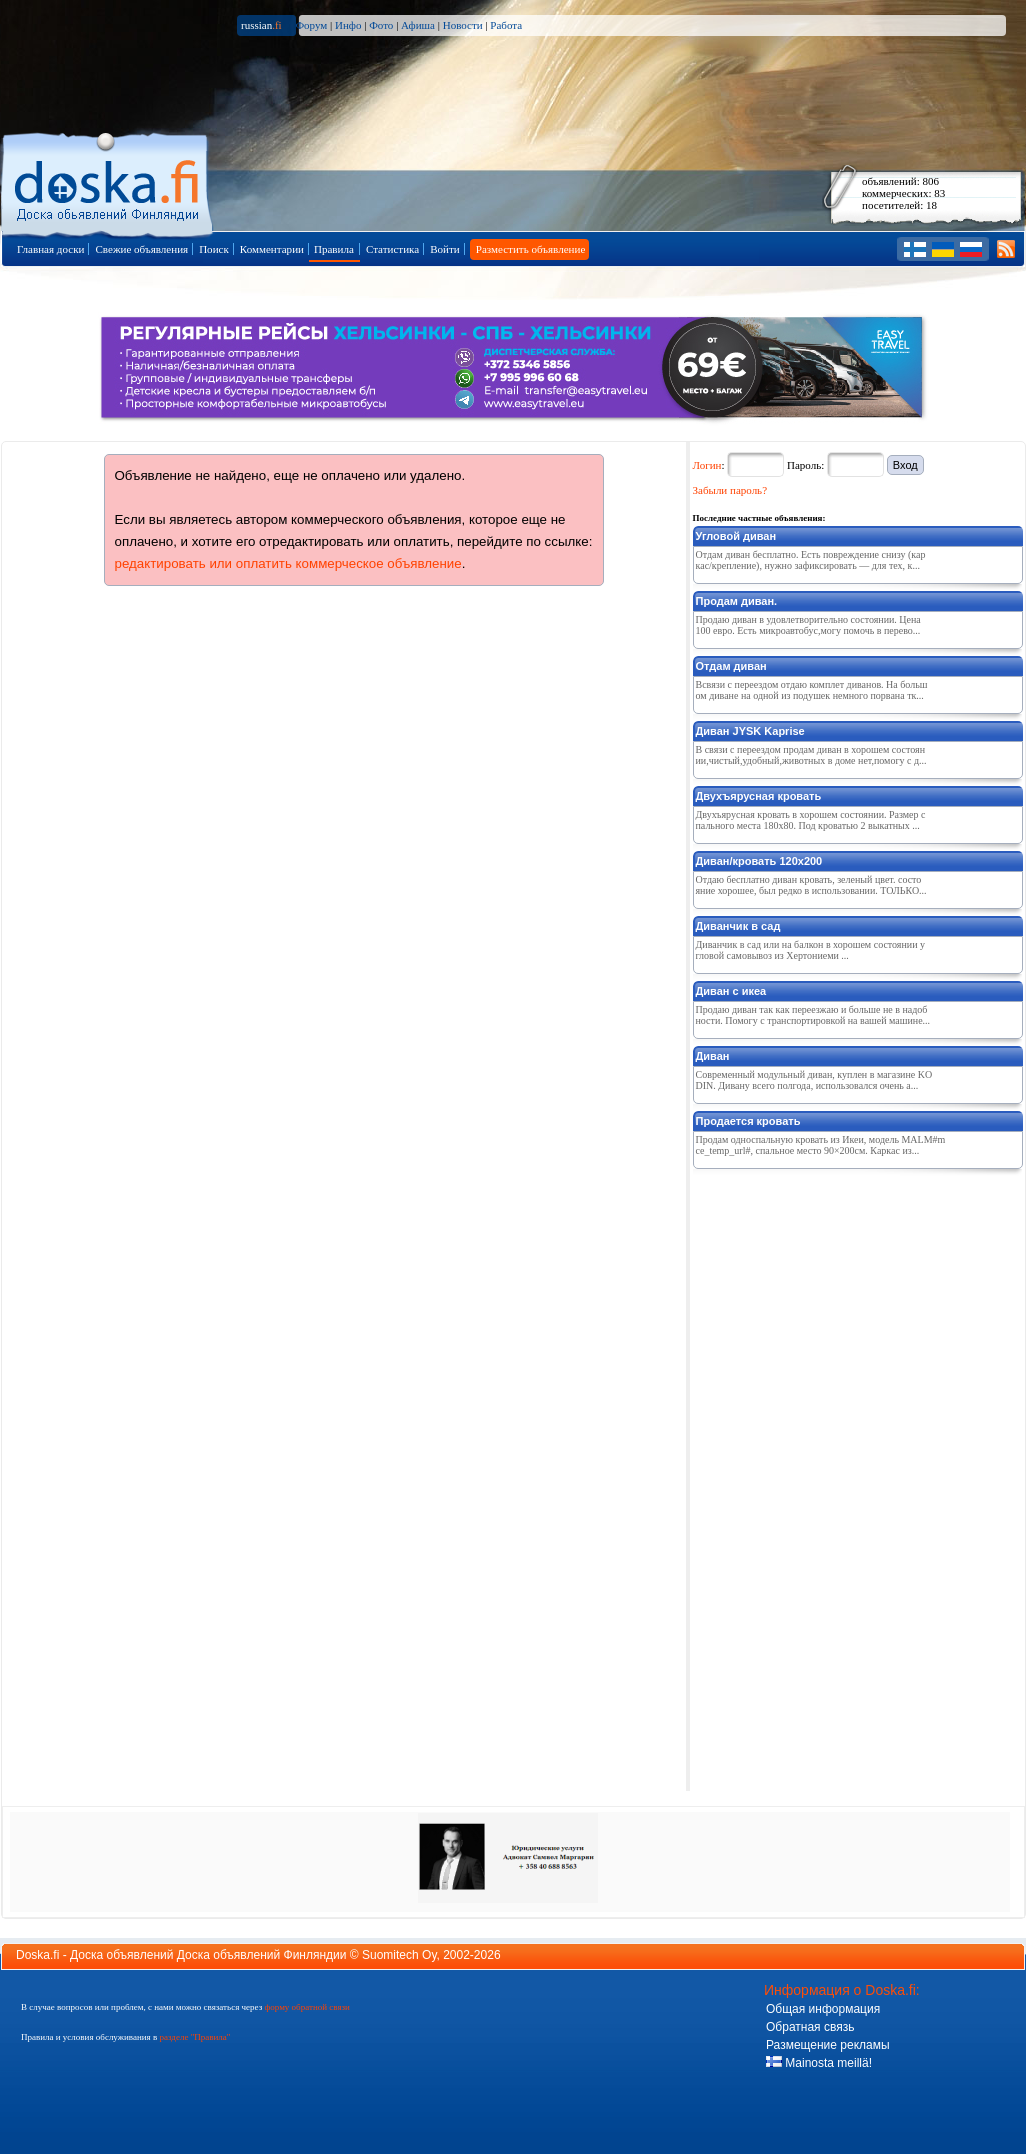  Describe the element at coordinates (759, 861) in the screenshot. I see `Диван/кровать 120х200` at that location.